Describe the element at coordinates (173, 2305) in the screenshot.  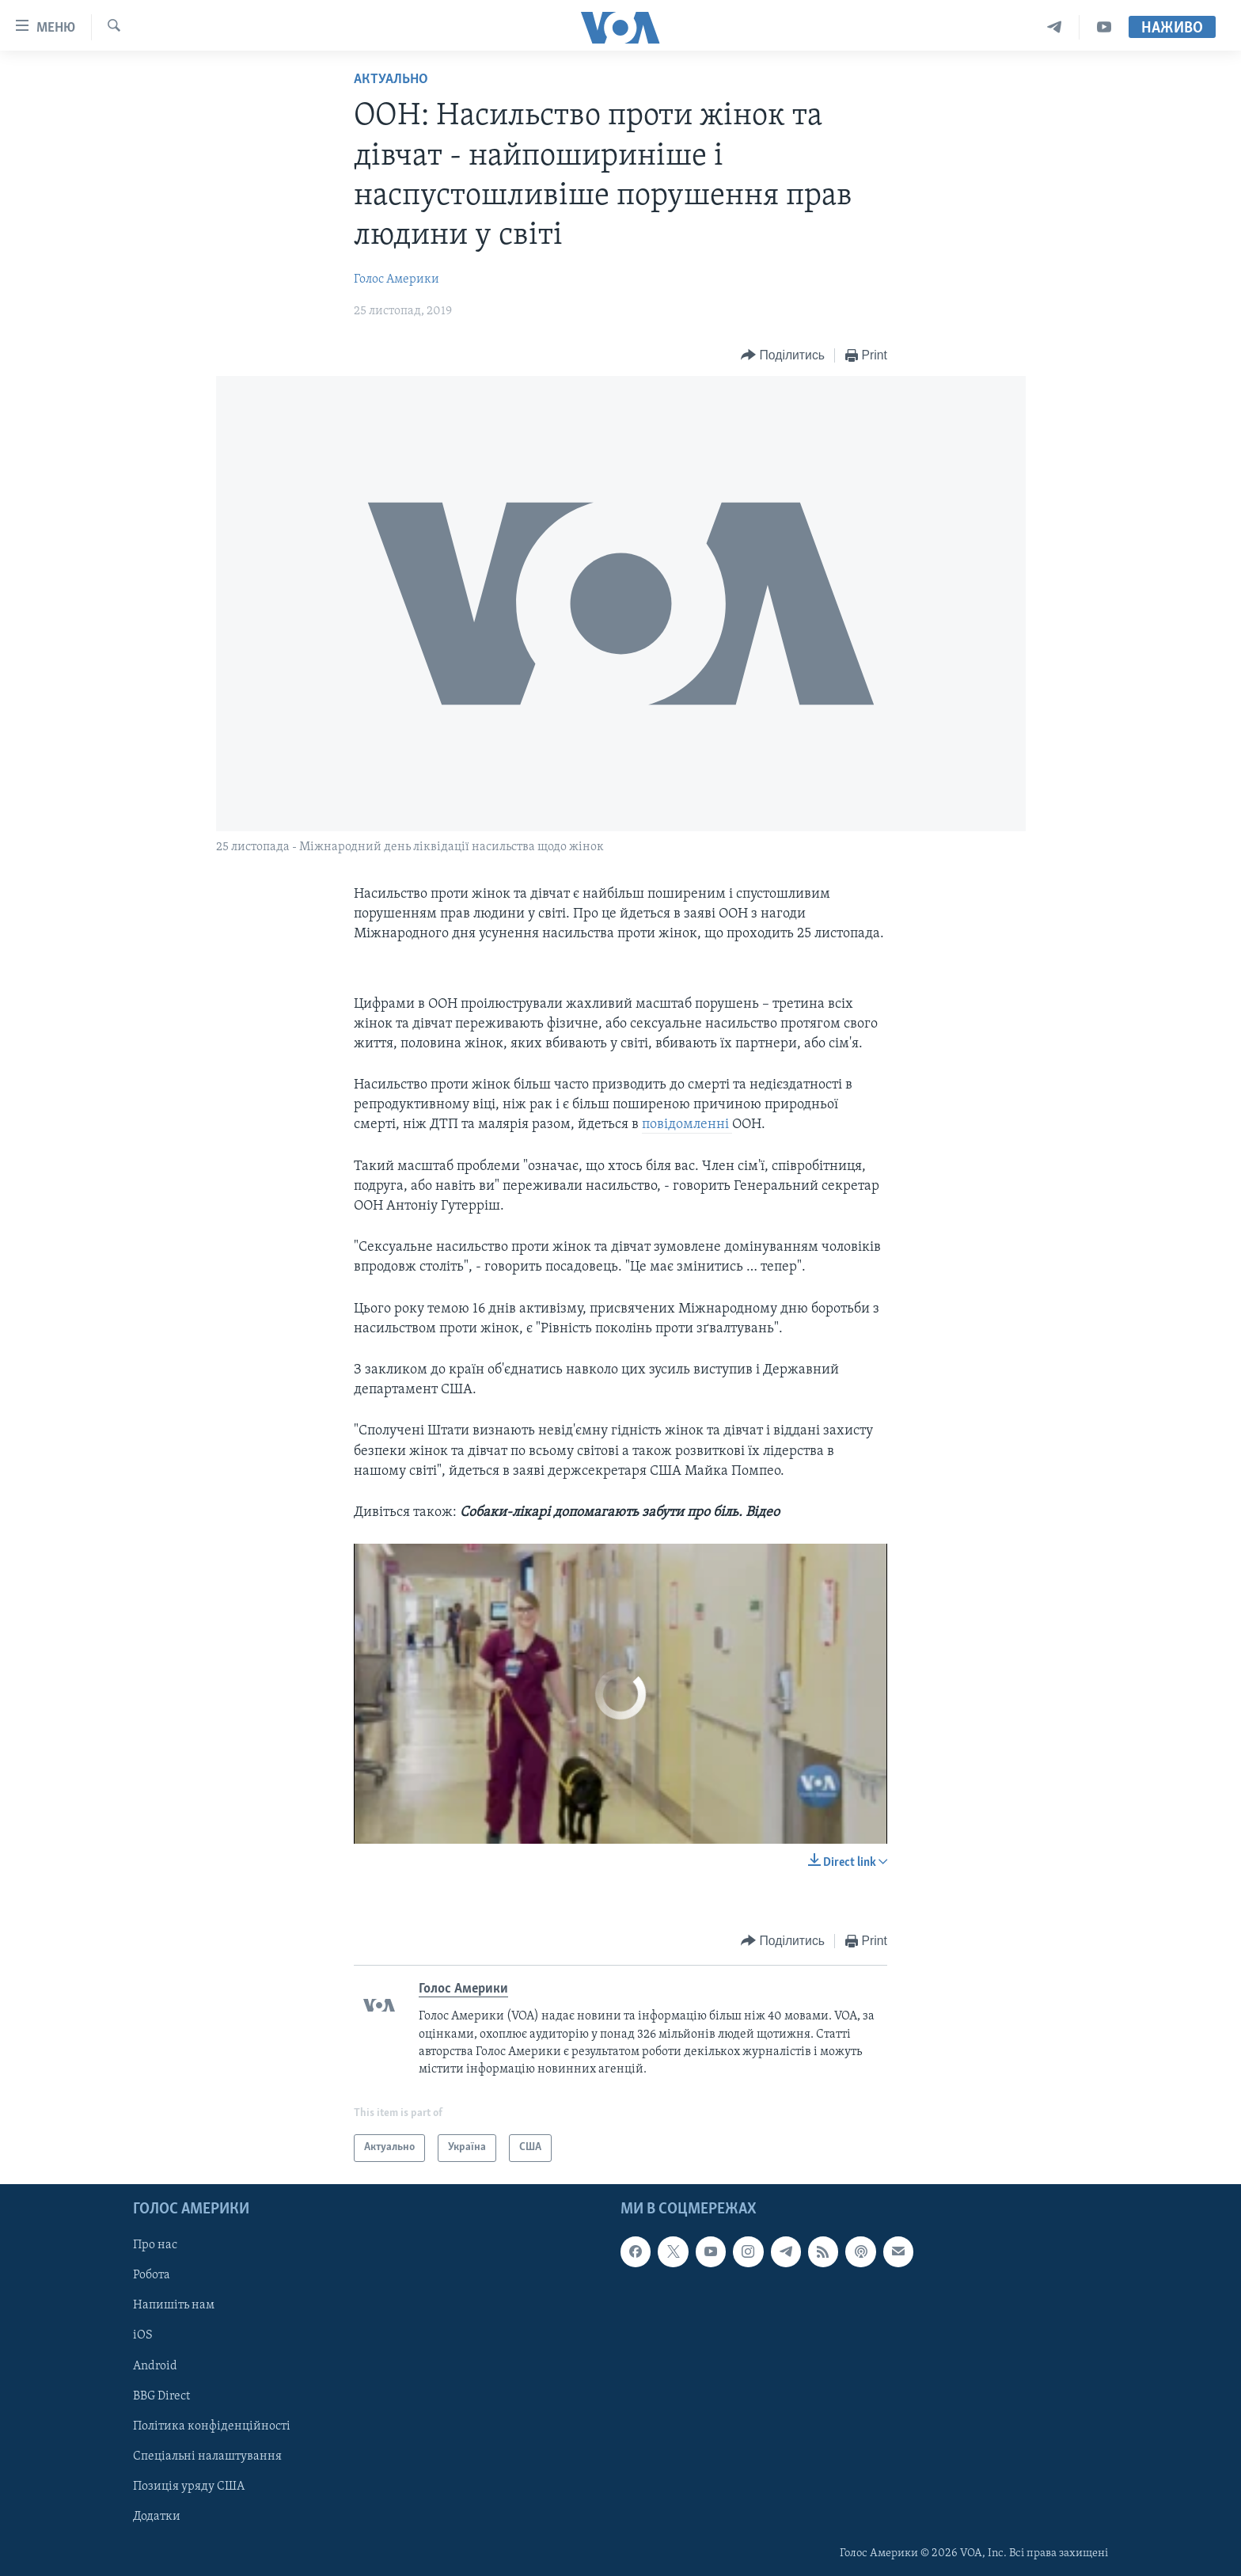
I see `Напишіть нам` at that location.